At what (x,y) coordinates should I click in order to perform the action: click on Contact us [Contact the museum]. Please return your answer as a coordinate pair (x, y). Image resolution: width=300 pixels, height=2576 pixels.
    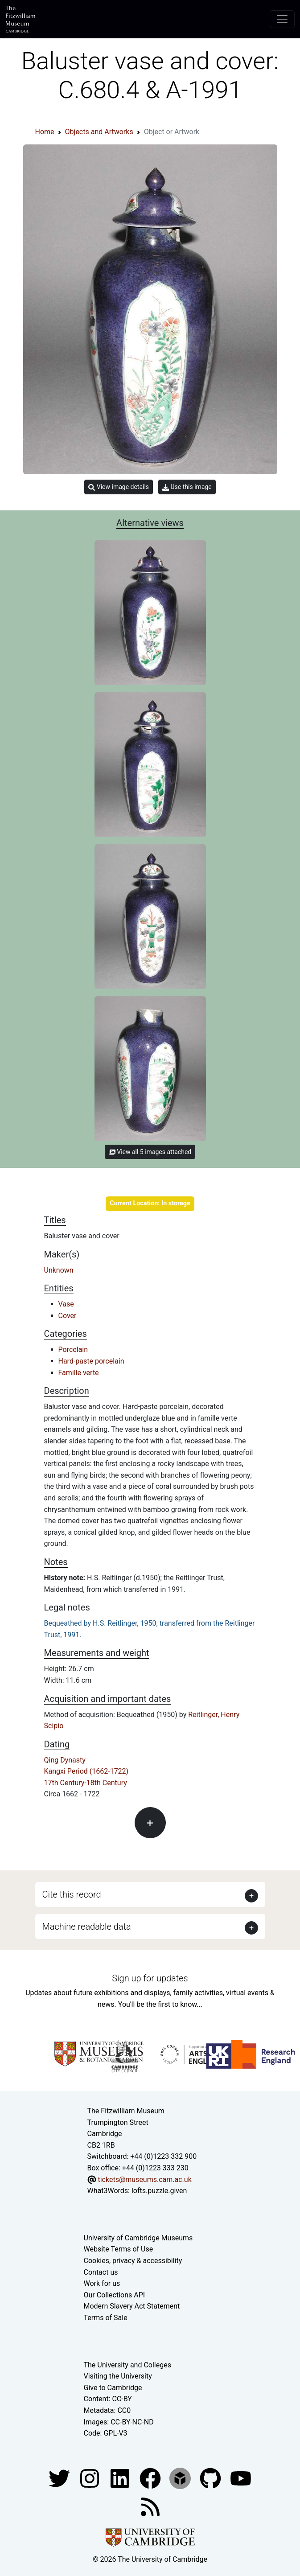
    Looking at the image, I should click on (101, 2272).